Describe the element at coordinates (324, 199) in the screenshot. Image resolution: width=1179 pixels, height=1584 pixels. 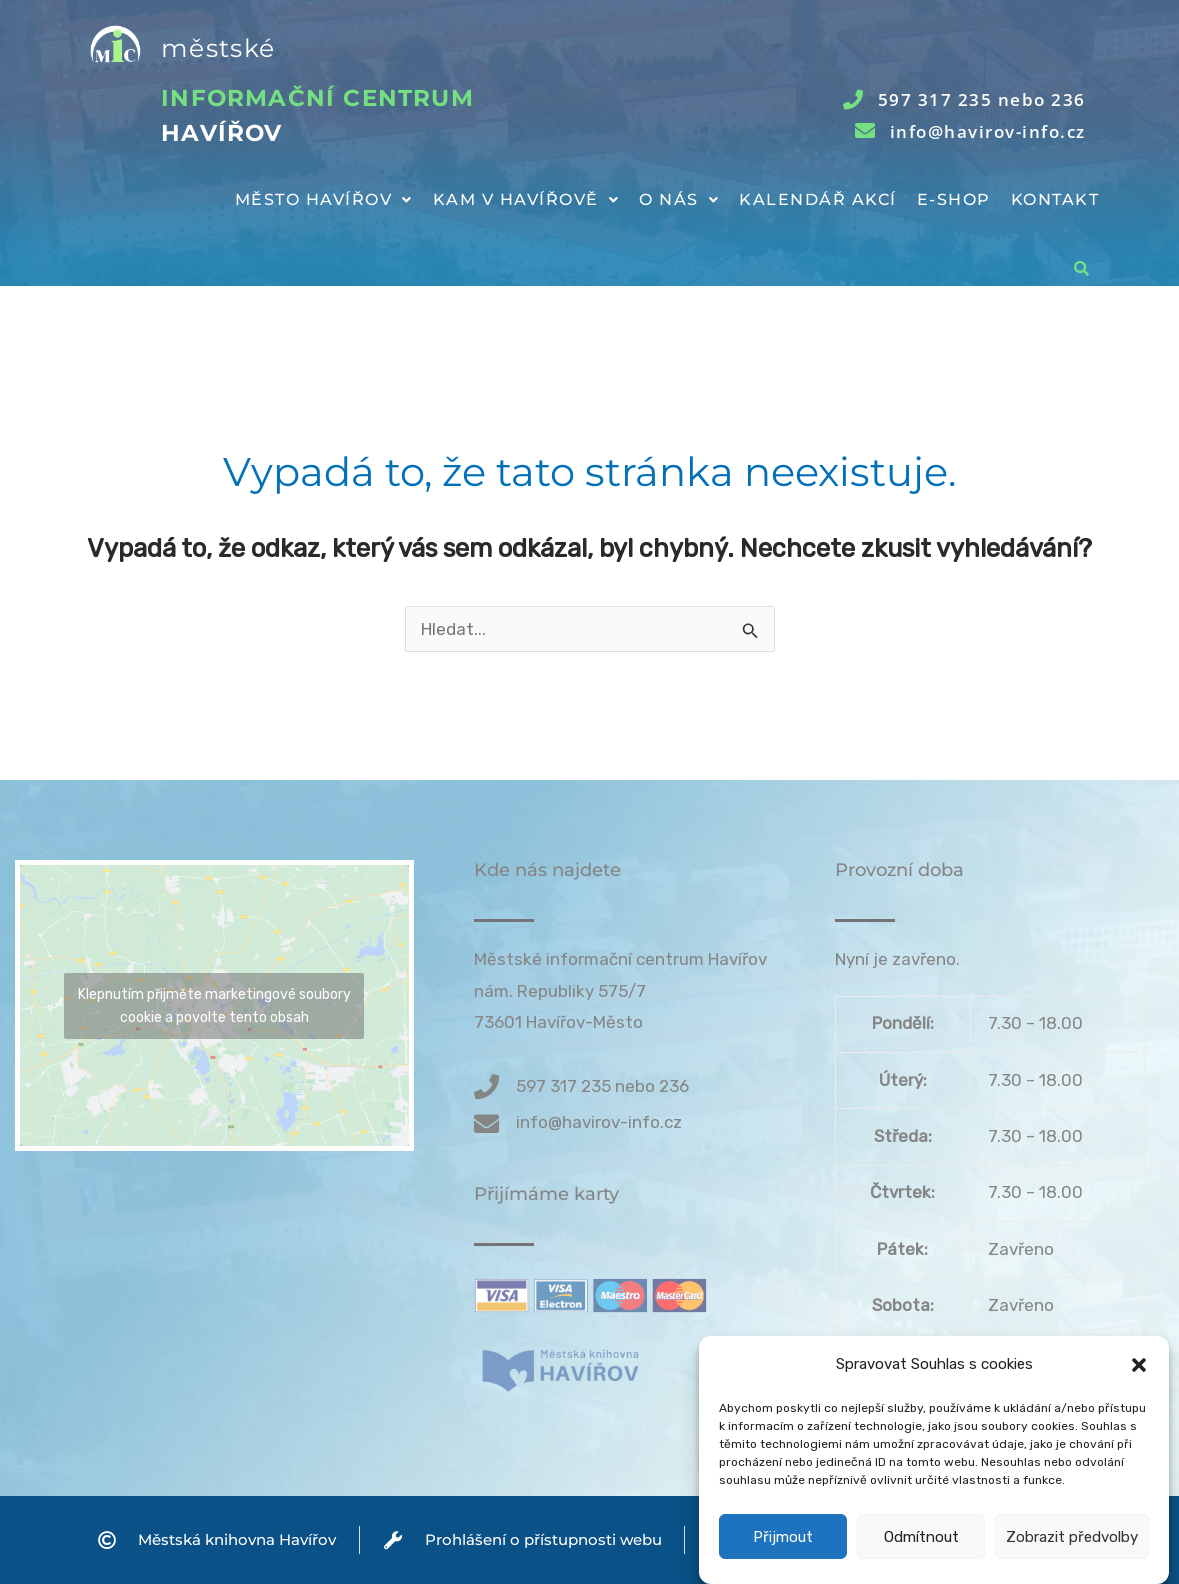
I see `Město Havířov` at that location.